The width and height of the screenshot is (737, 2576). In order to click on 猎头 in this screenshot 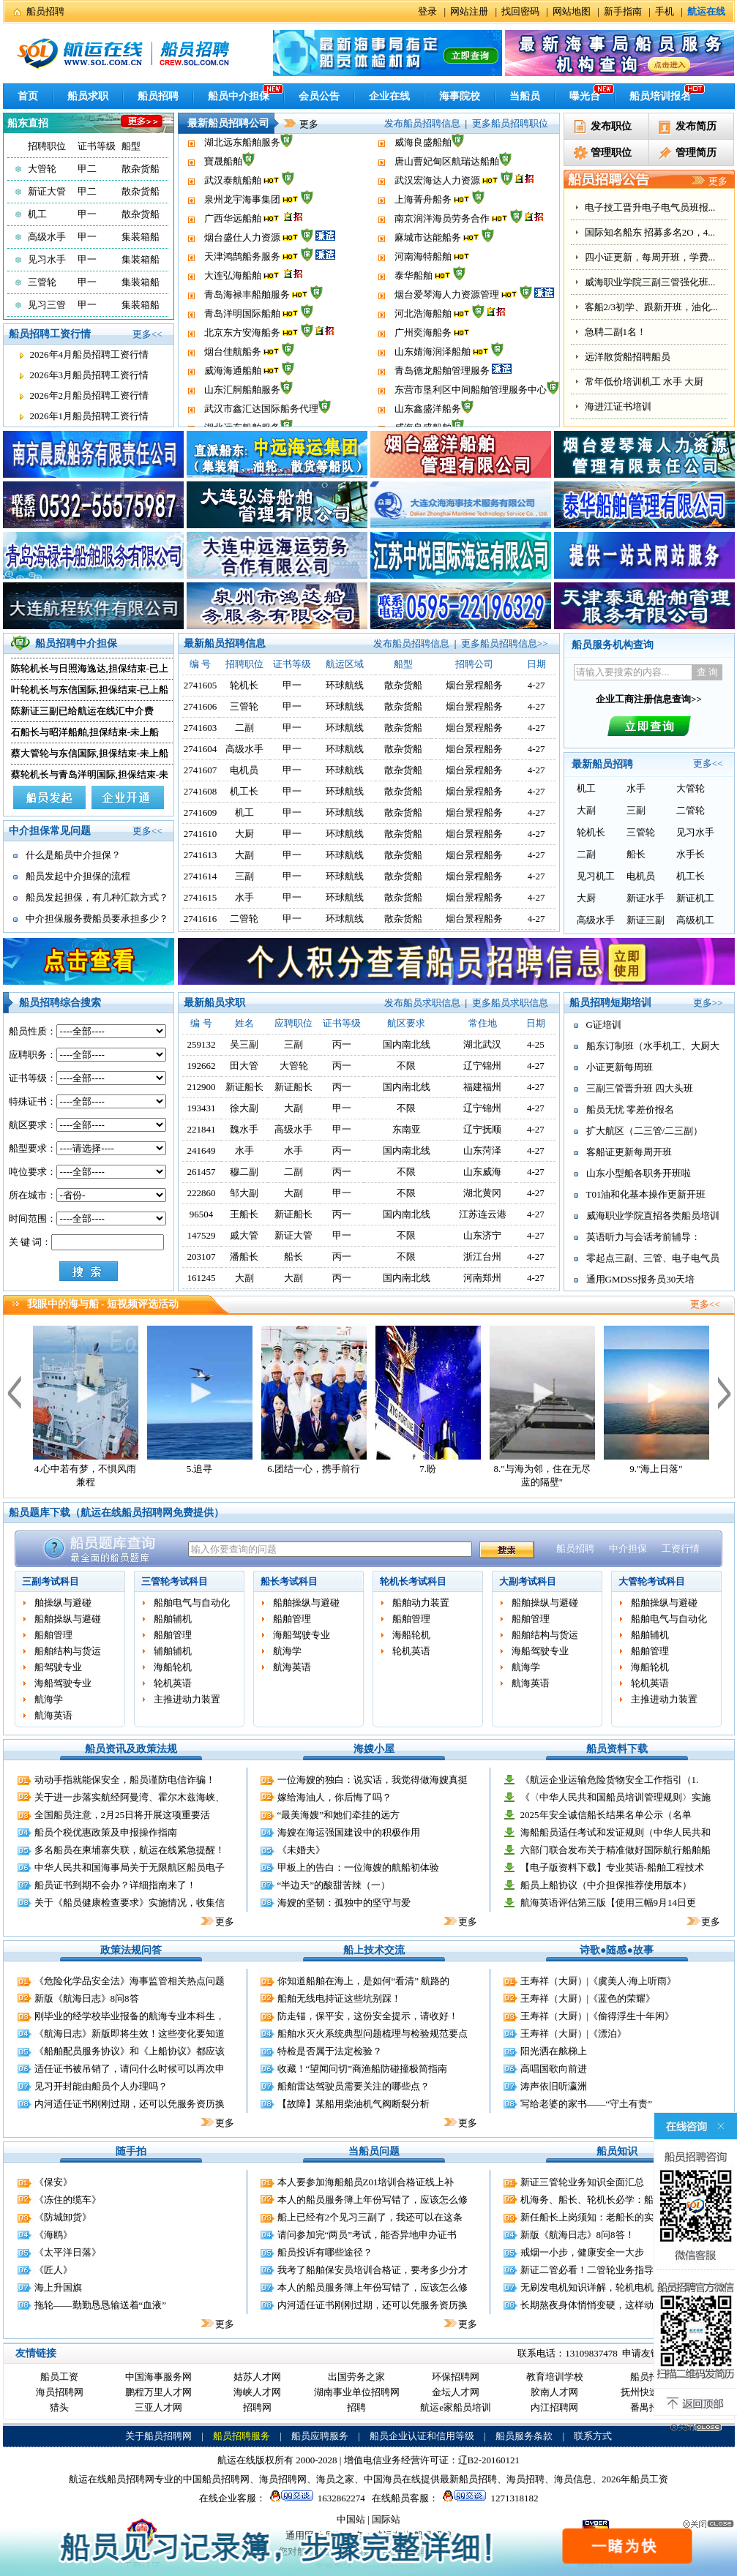, I will do `click(59, 2407)`.